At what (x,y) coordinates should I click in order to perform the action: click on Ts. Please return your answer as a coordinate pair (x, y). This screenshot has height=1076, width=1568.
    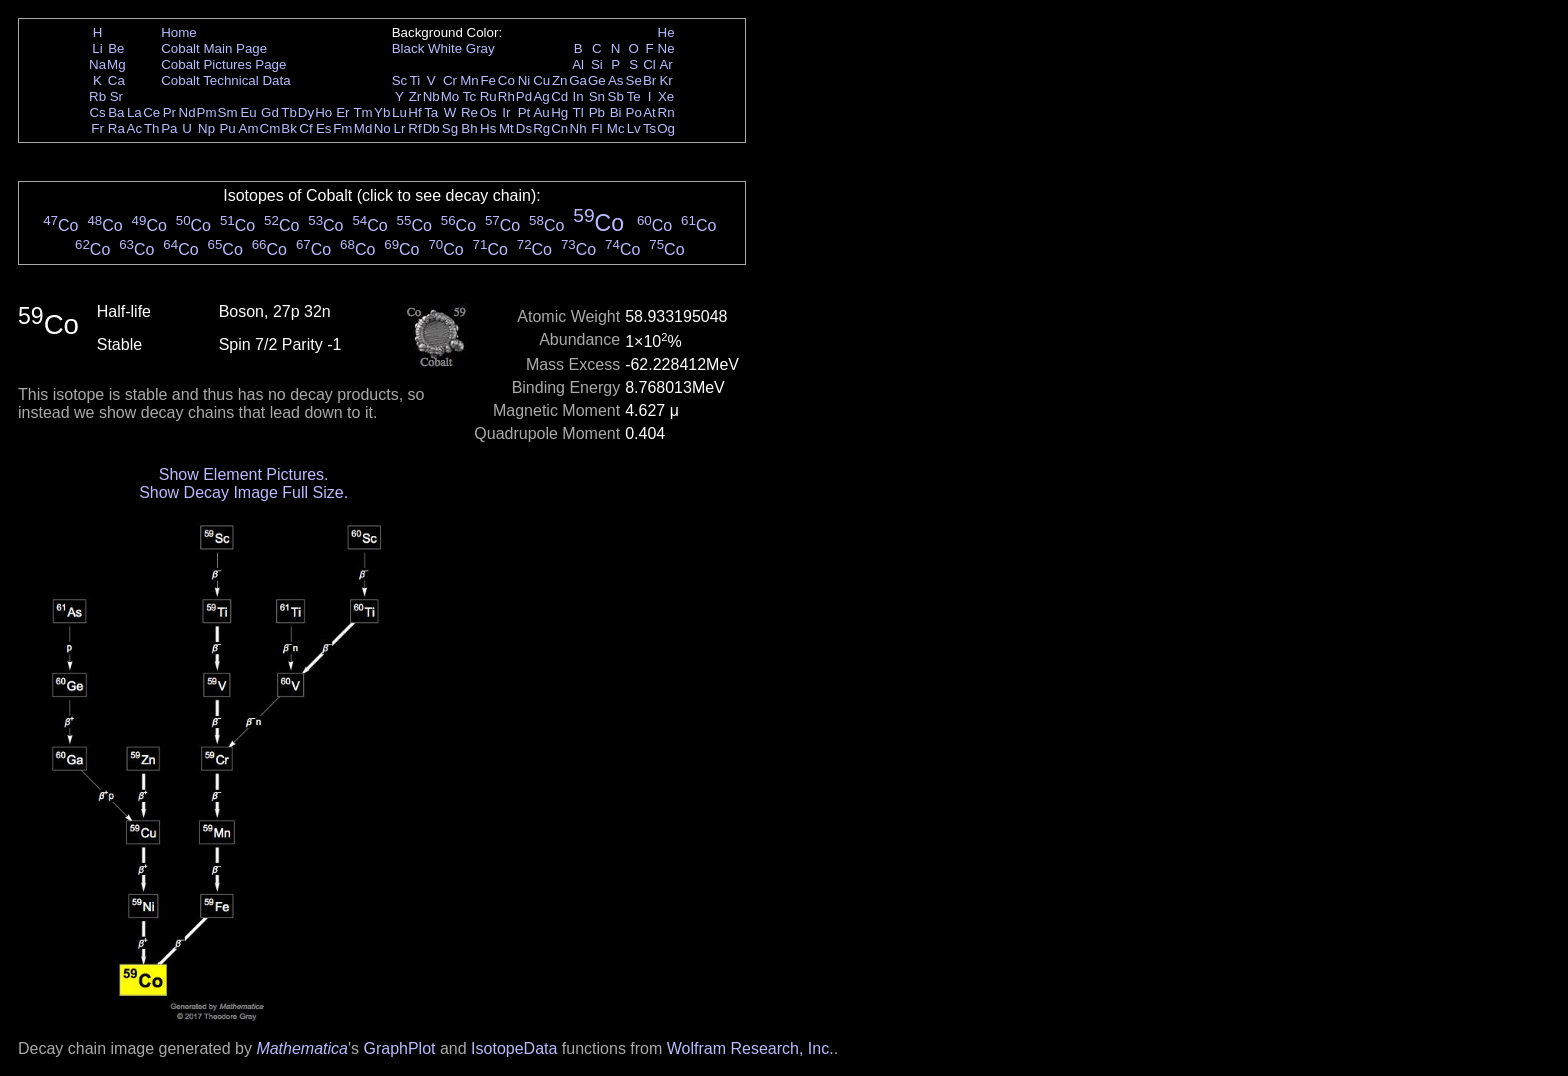
    Looking at the image, I should click on (649, 128).